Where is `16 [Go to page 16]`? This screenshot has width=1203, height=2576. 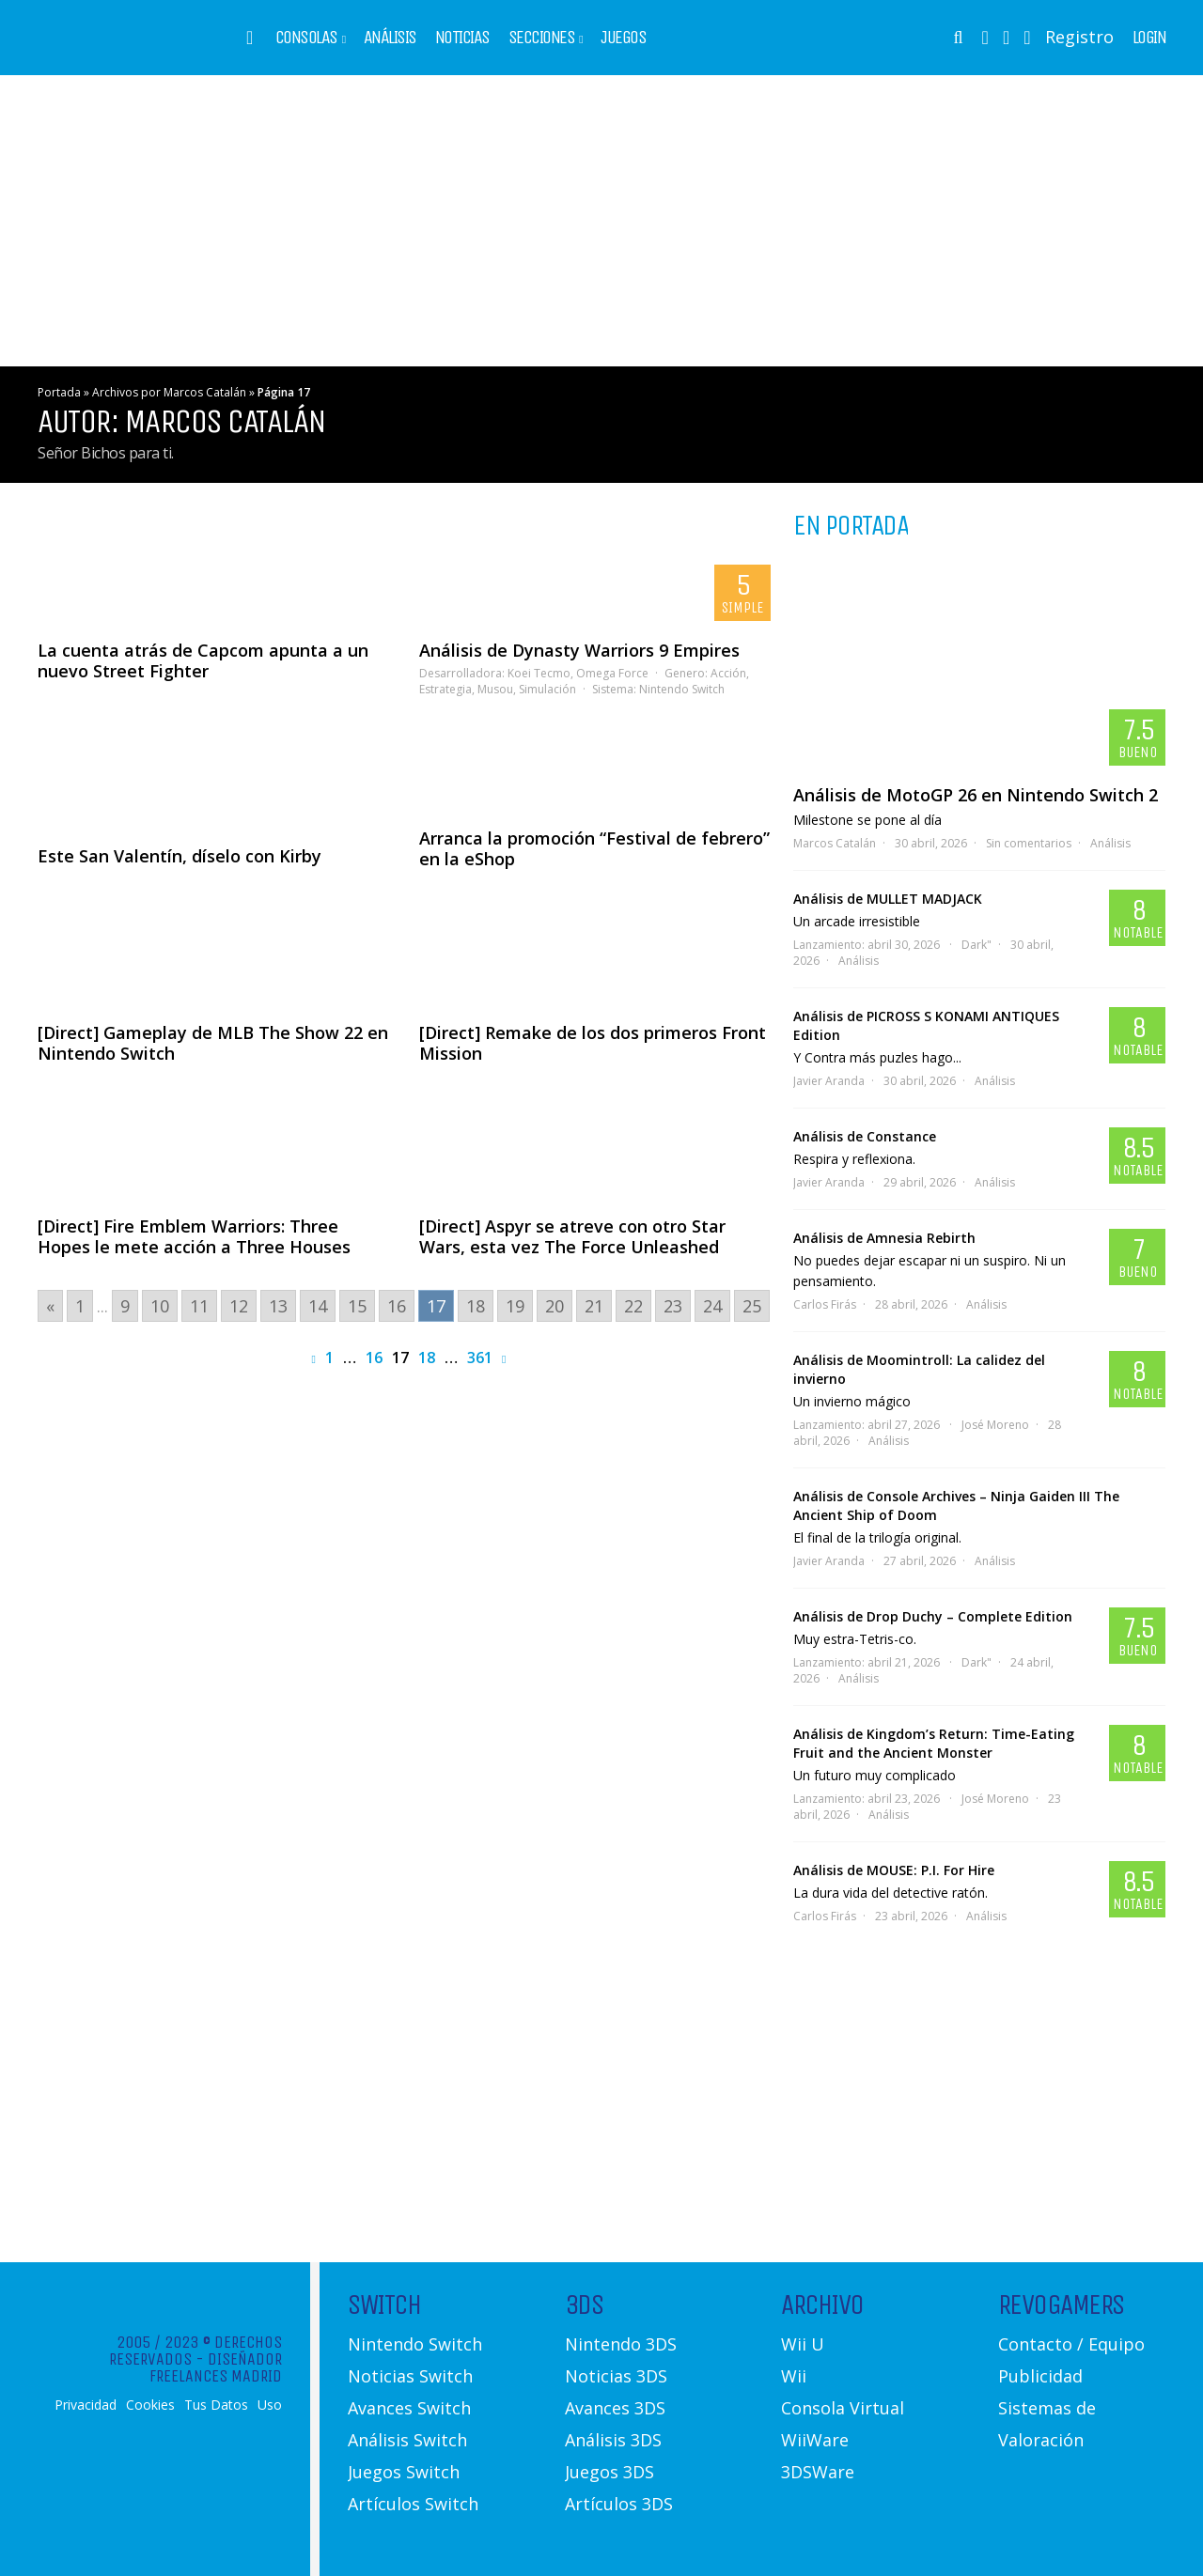
16 [Go to page 16] is located at coordinates (396, 1306).